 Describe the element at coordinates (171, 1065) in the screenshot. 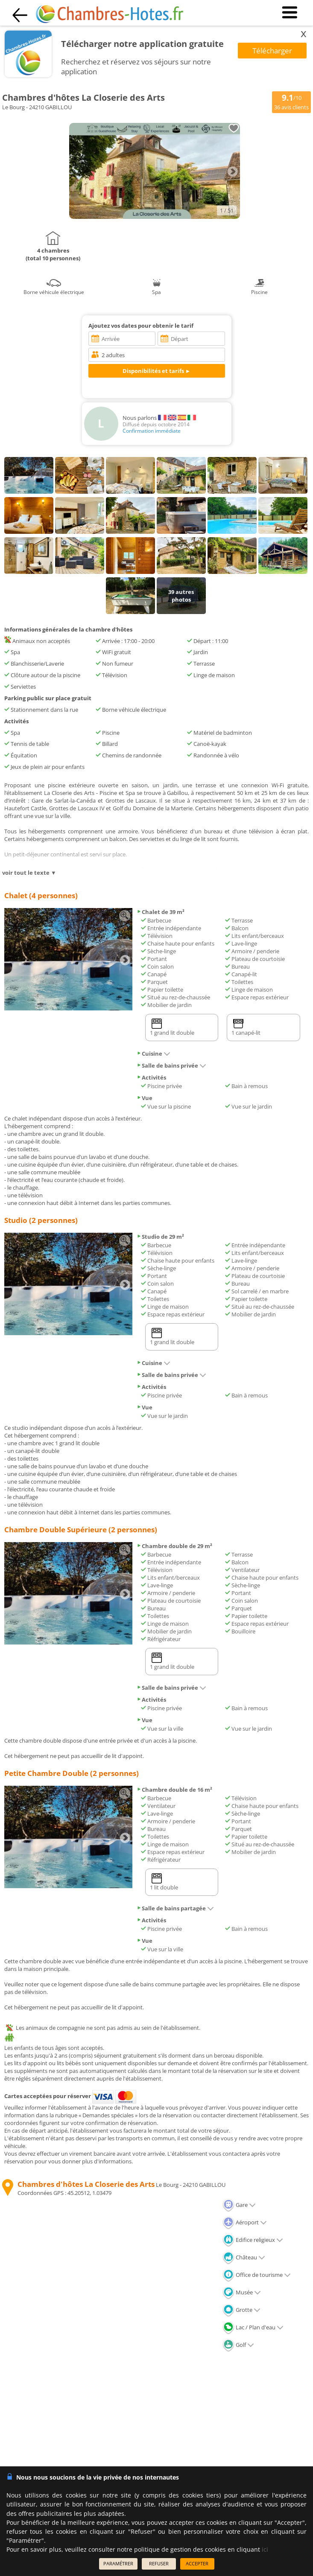

I see `Salle de bains privée` at that location.